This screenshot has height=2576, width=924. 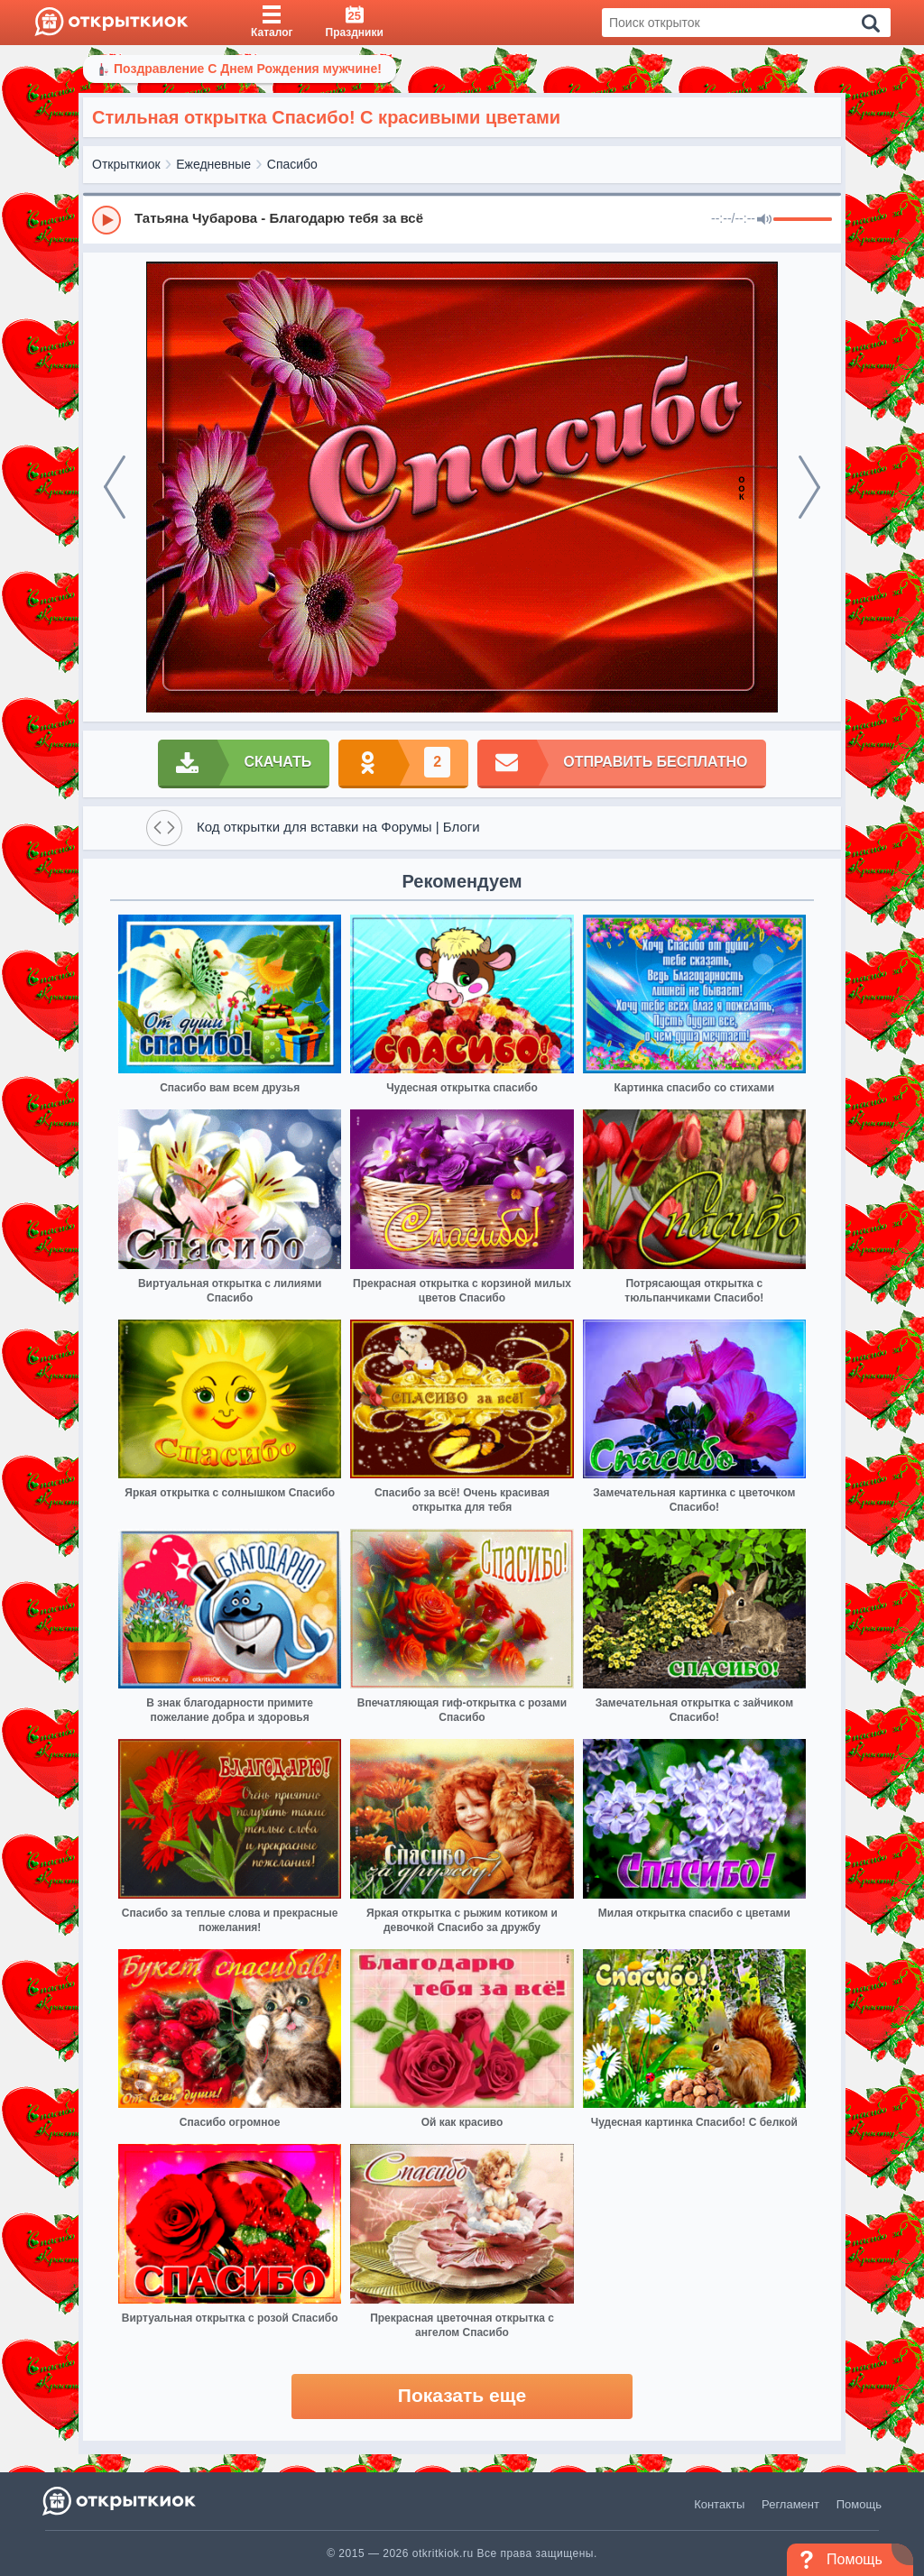 I want to click on Открыткиок, so click(x=126, y=164).